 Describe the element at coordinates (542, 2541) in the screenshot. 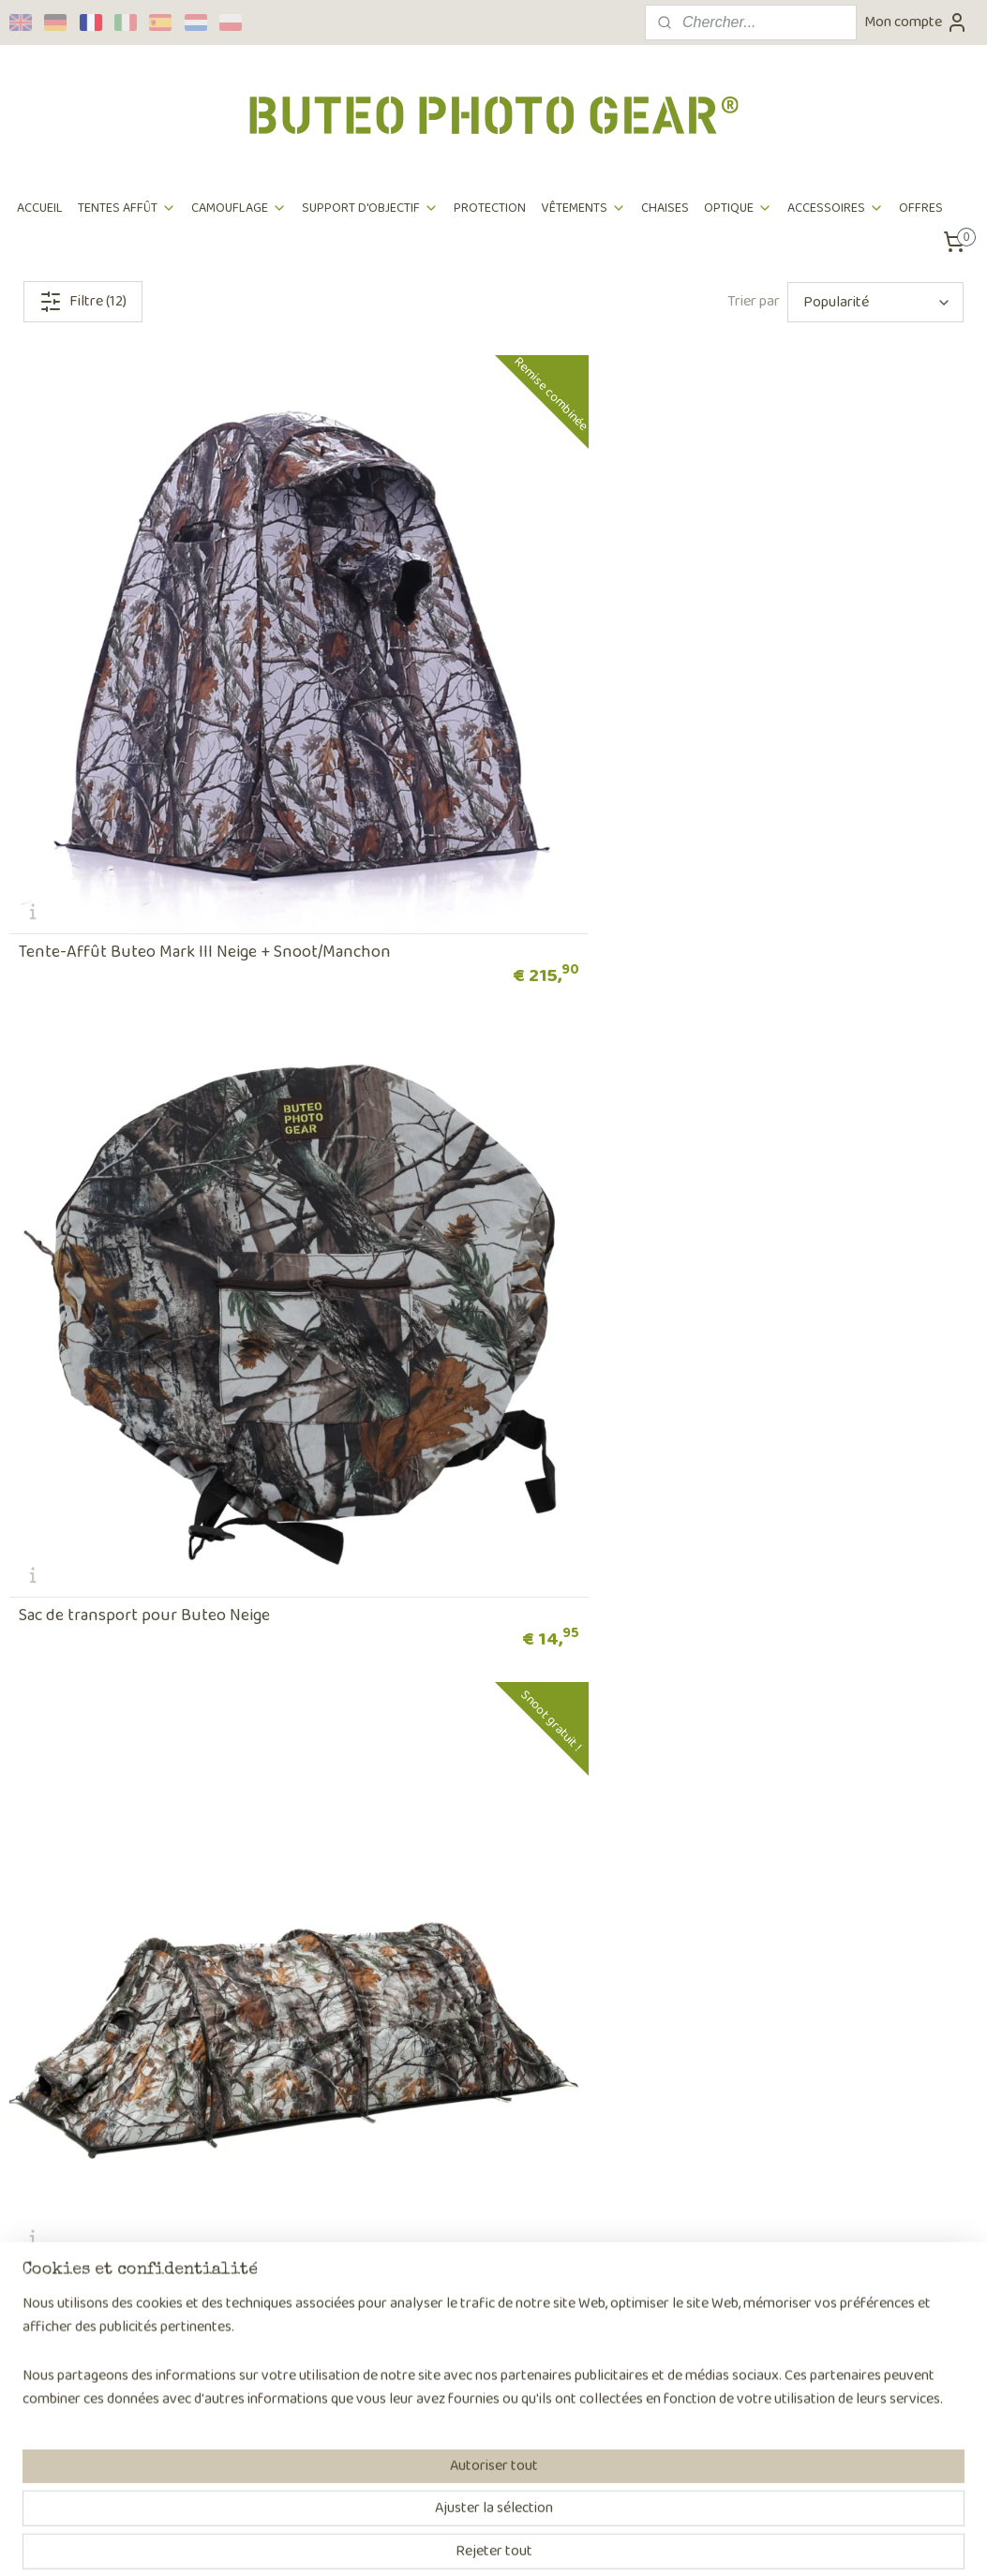

I see `Logiciel e-commerce` at that location.